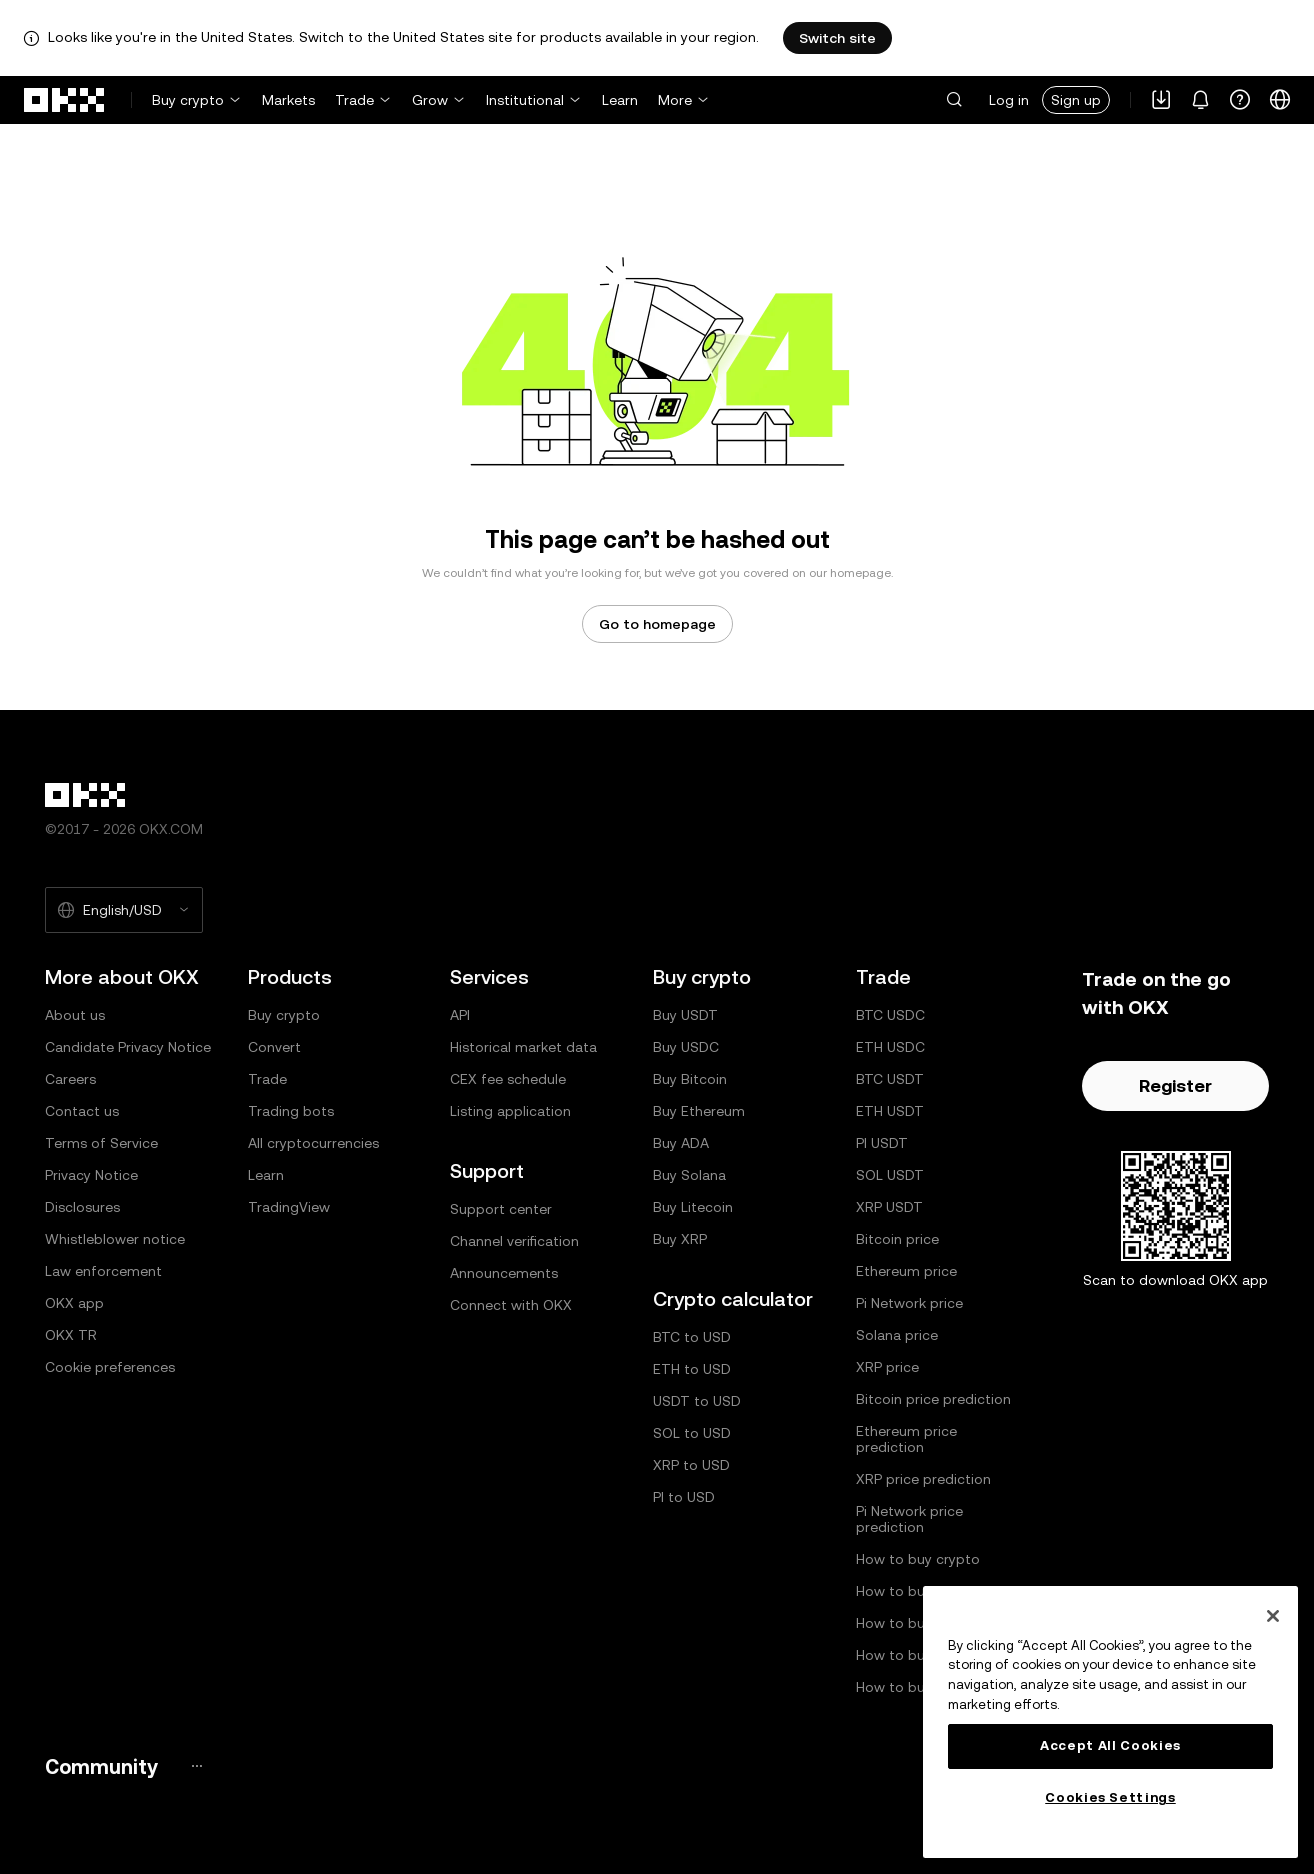  What do you see at coordinates (1240, 100) in the screenshot?
I see `[Get help or follow our socials]` at bounding box center [1240, 100].